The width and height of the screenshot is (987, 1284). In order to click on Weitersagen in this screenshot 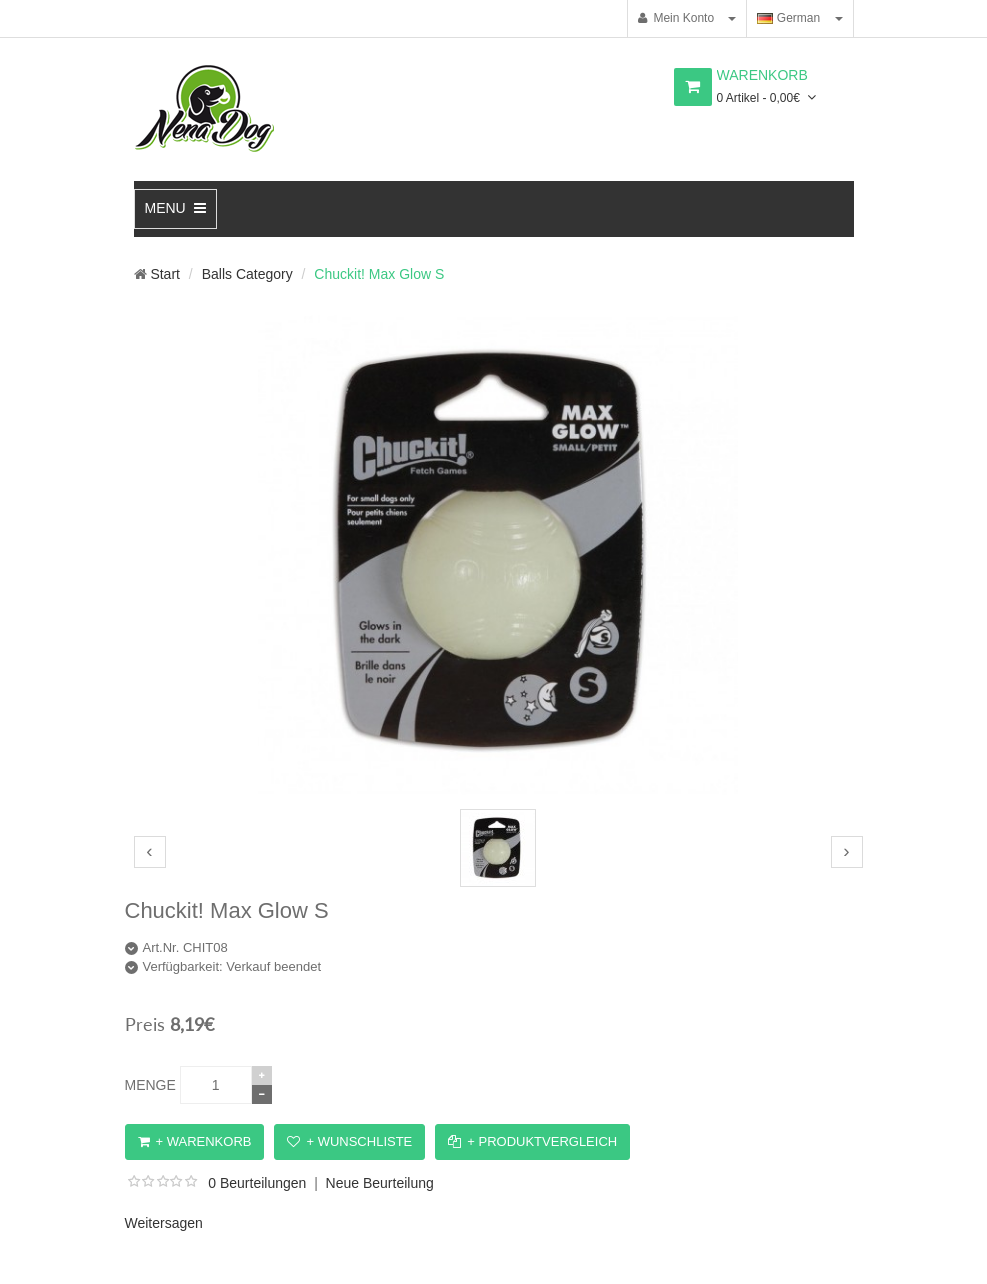, I will do `click(164, 1223)`.